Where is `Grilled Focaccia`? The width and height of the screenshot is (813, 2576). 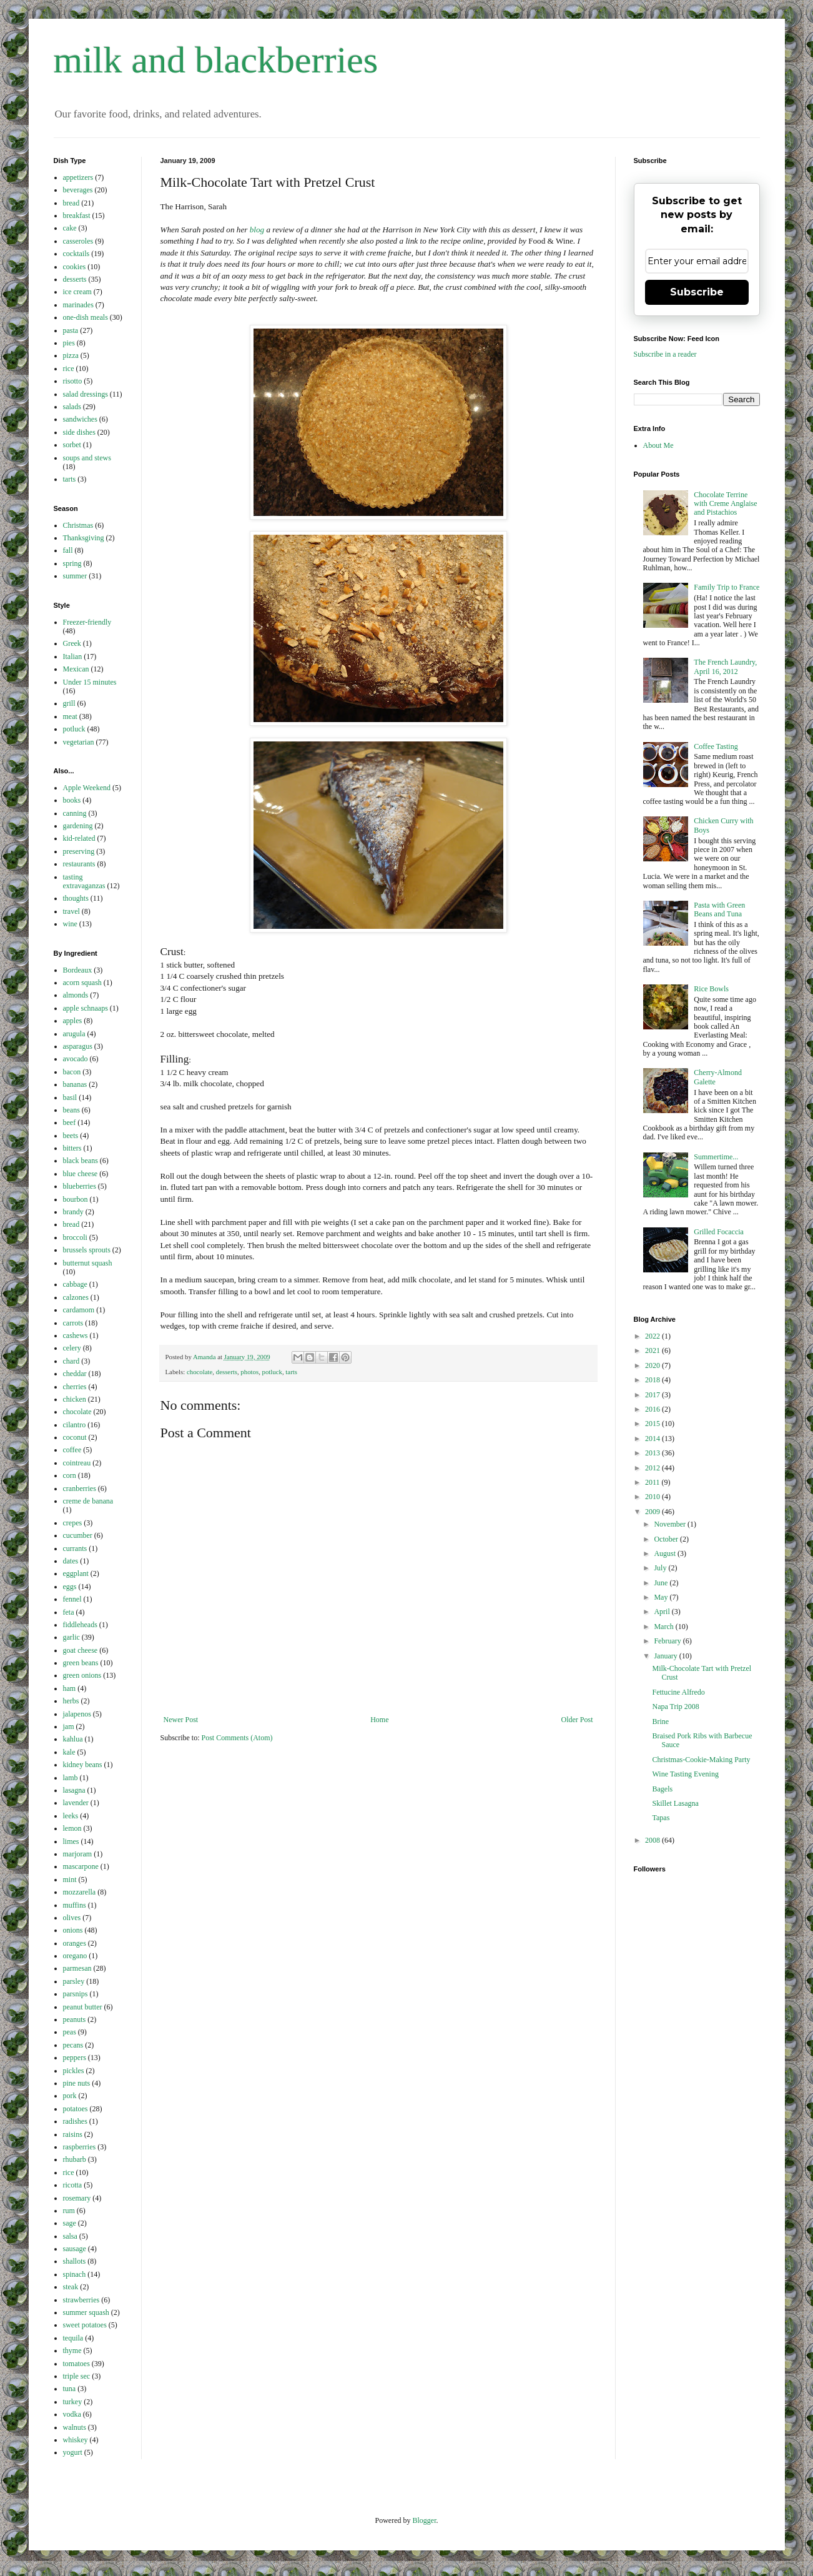
Grilled Focaccia is located at coordinates (719, 1231).